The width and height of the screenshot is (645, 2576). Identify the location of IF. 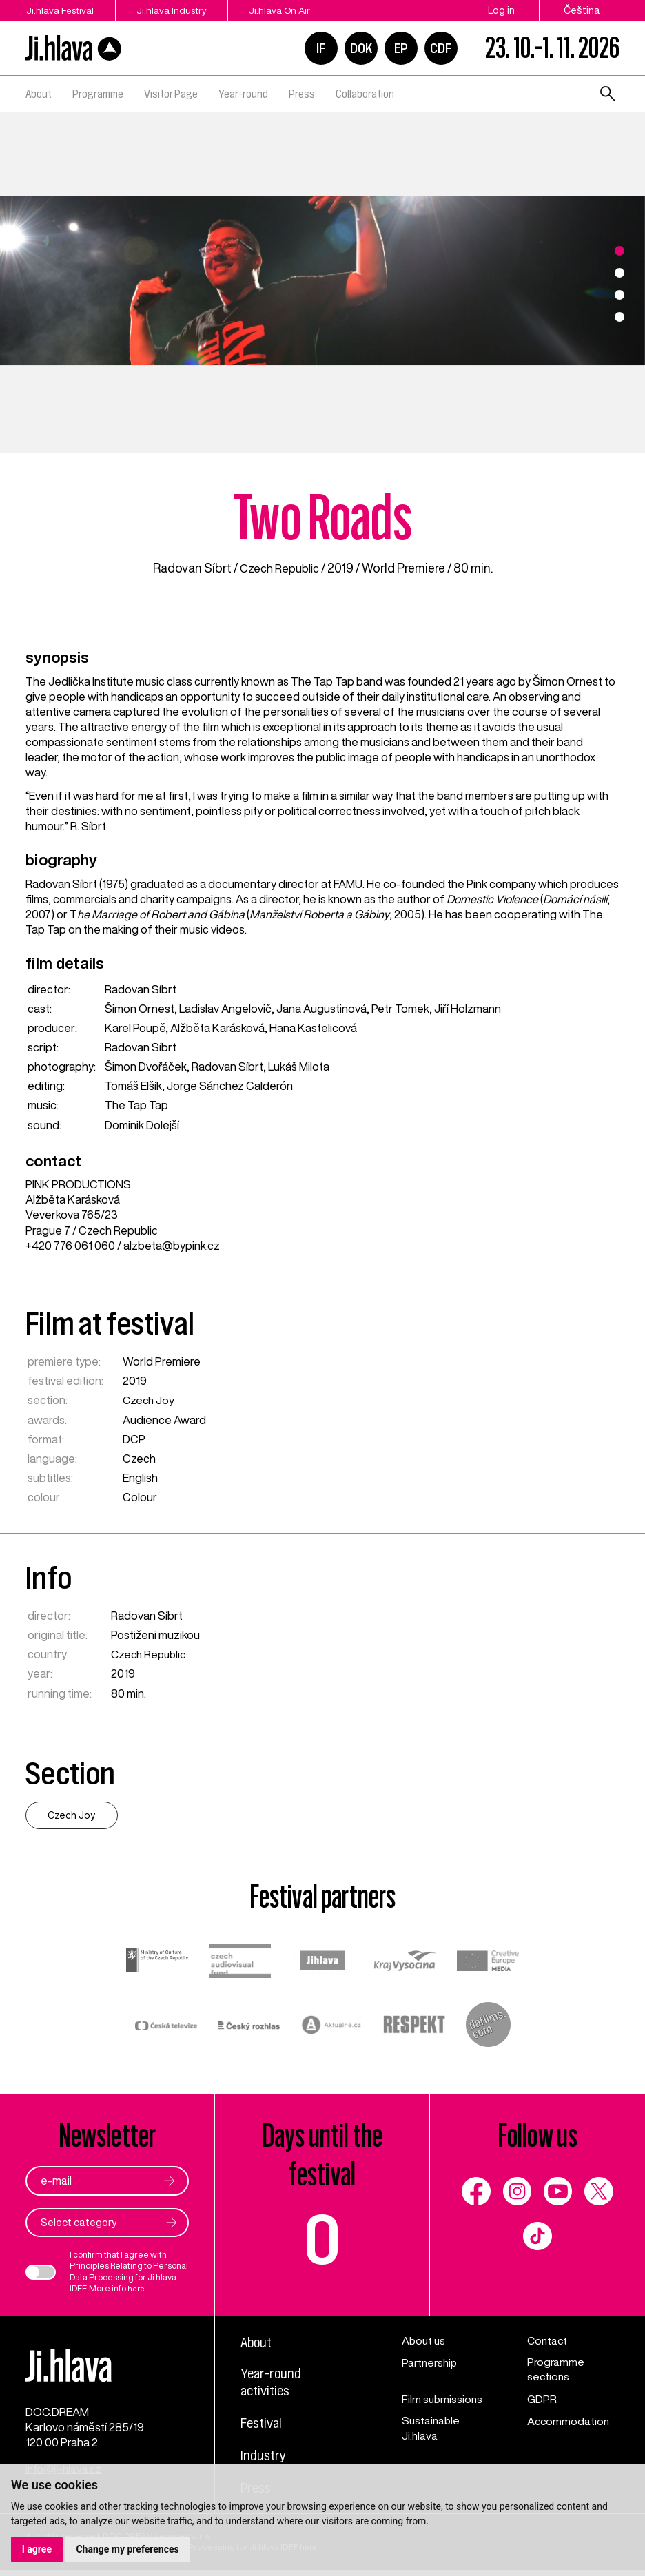
(320, 48).